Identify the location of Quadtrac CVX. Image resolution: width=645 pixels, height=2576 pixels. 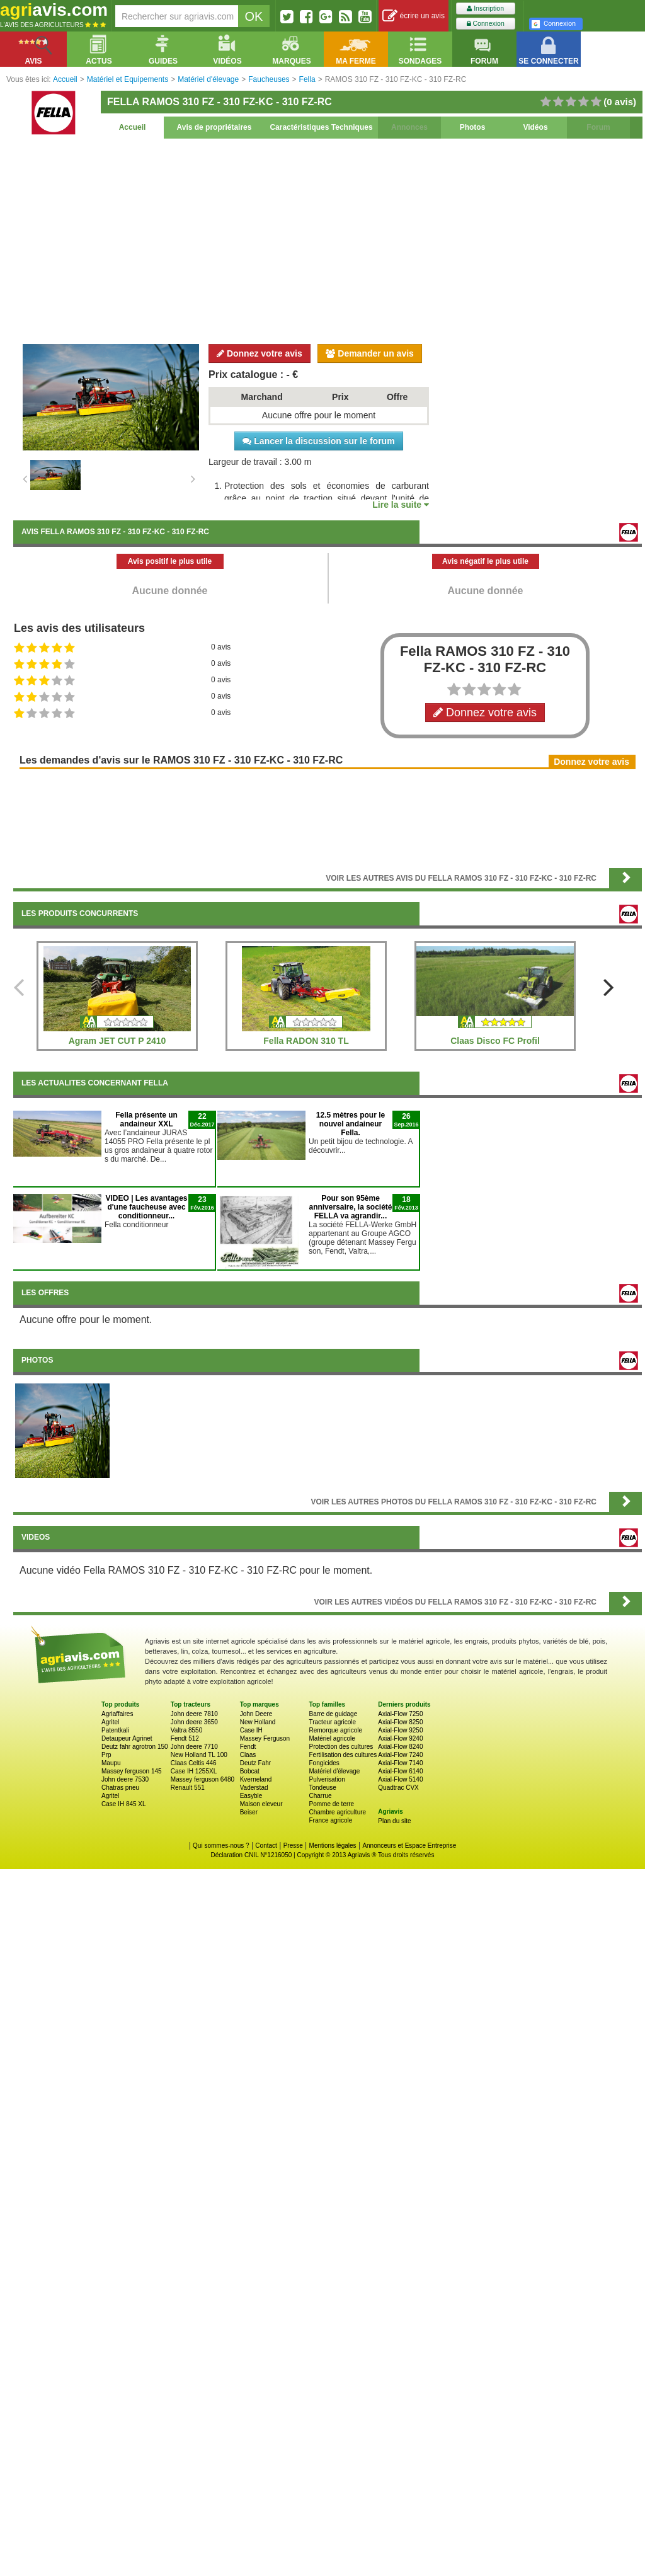
(398, 1787).